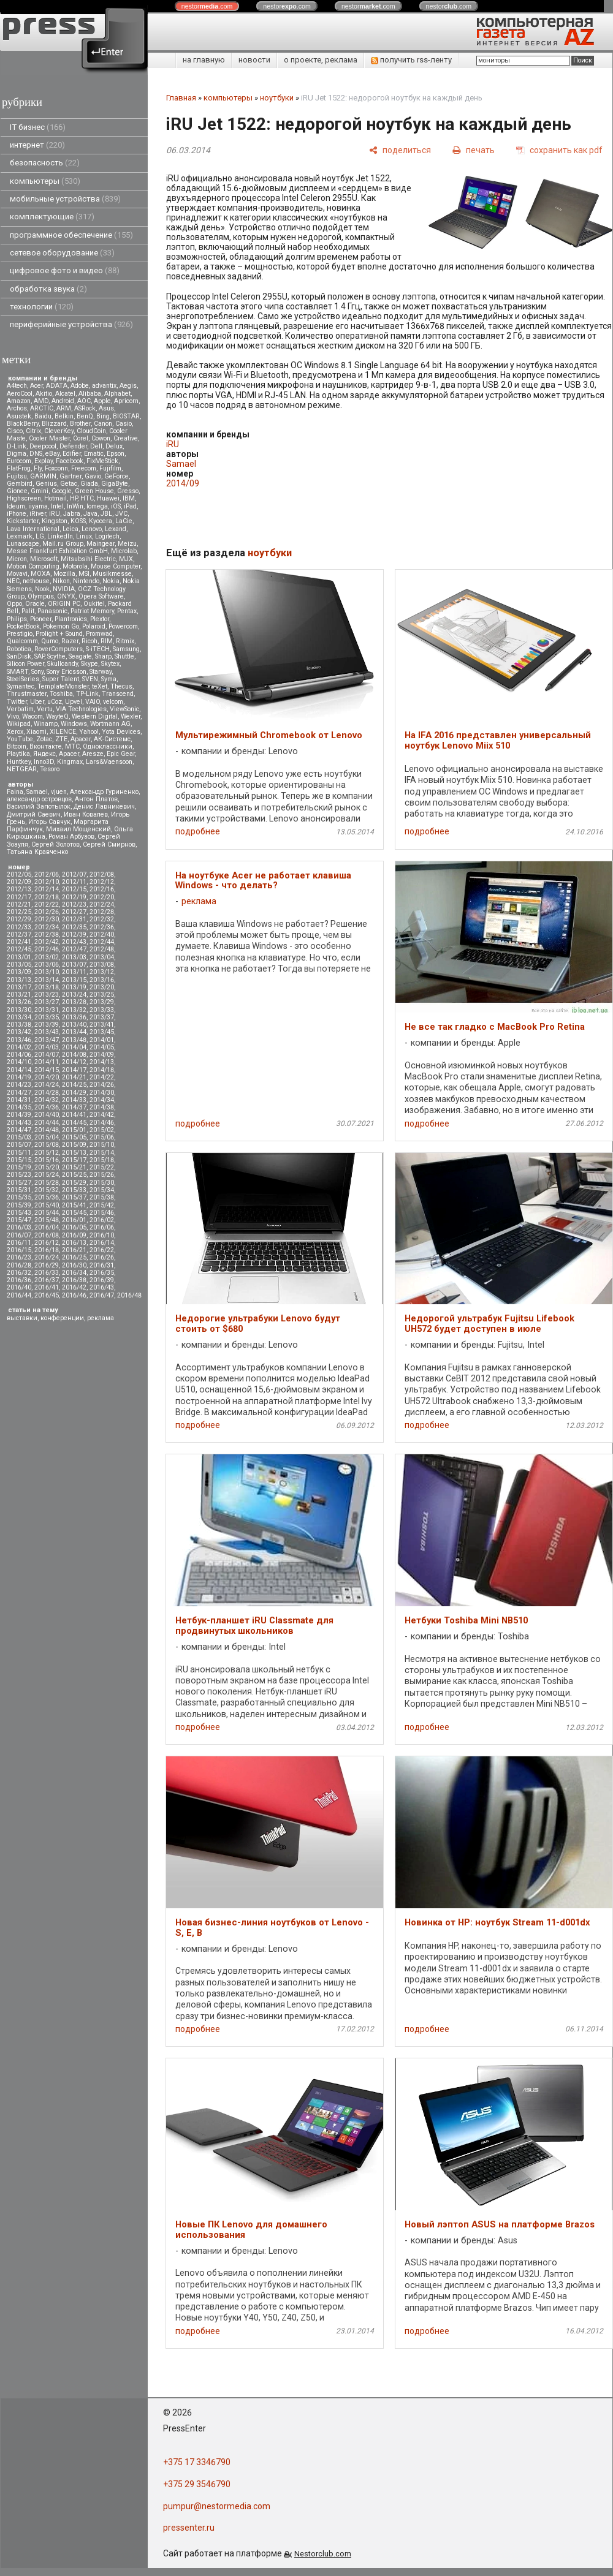 This screenshot has height=2576, width=613. What do you see at coordinates (66, 672) in the screenshot?
I see `Sony Ericsson` at bounding box center [66, 672].